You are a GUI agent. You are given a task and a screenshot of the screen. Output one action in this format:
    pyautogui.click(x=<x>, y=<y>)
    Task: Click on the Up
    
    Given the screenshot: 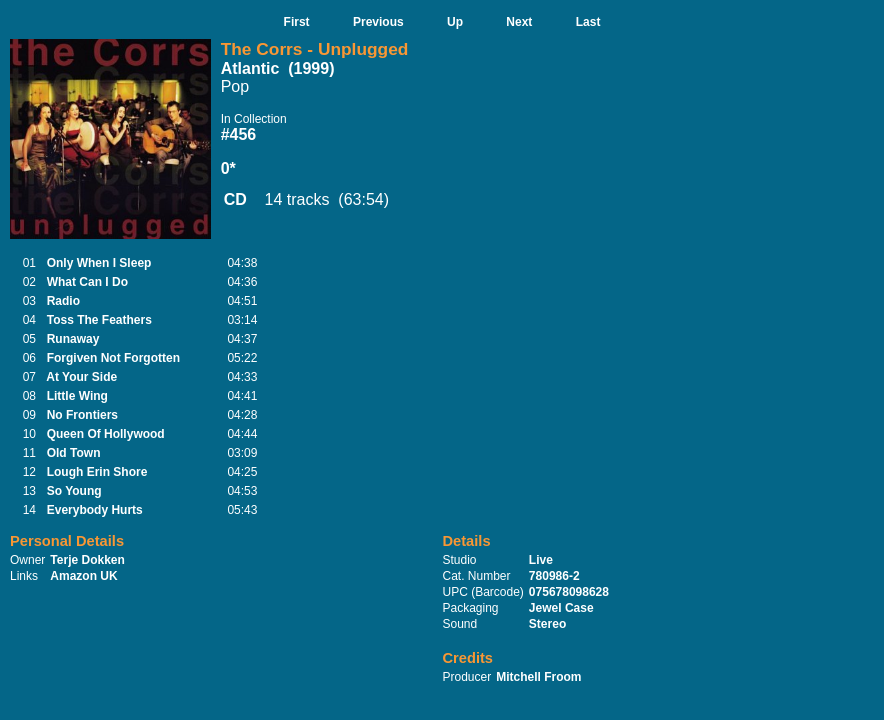 What is the action you would take?
    pyautogui.click(x=455, y=22)
    